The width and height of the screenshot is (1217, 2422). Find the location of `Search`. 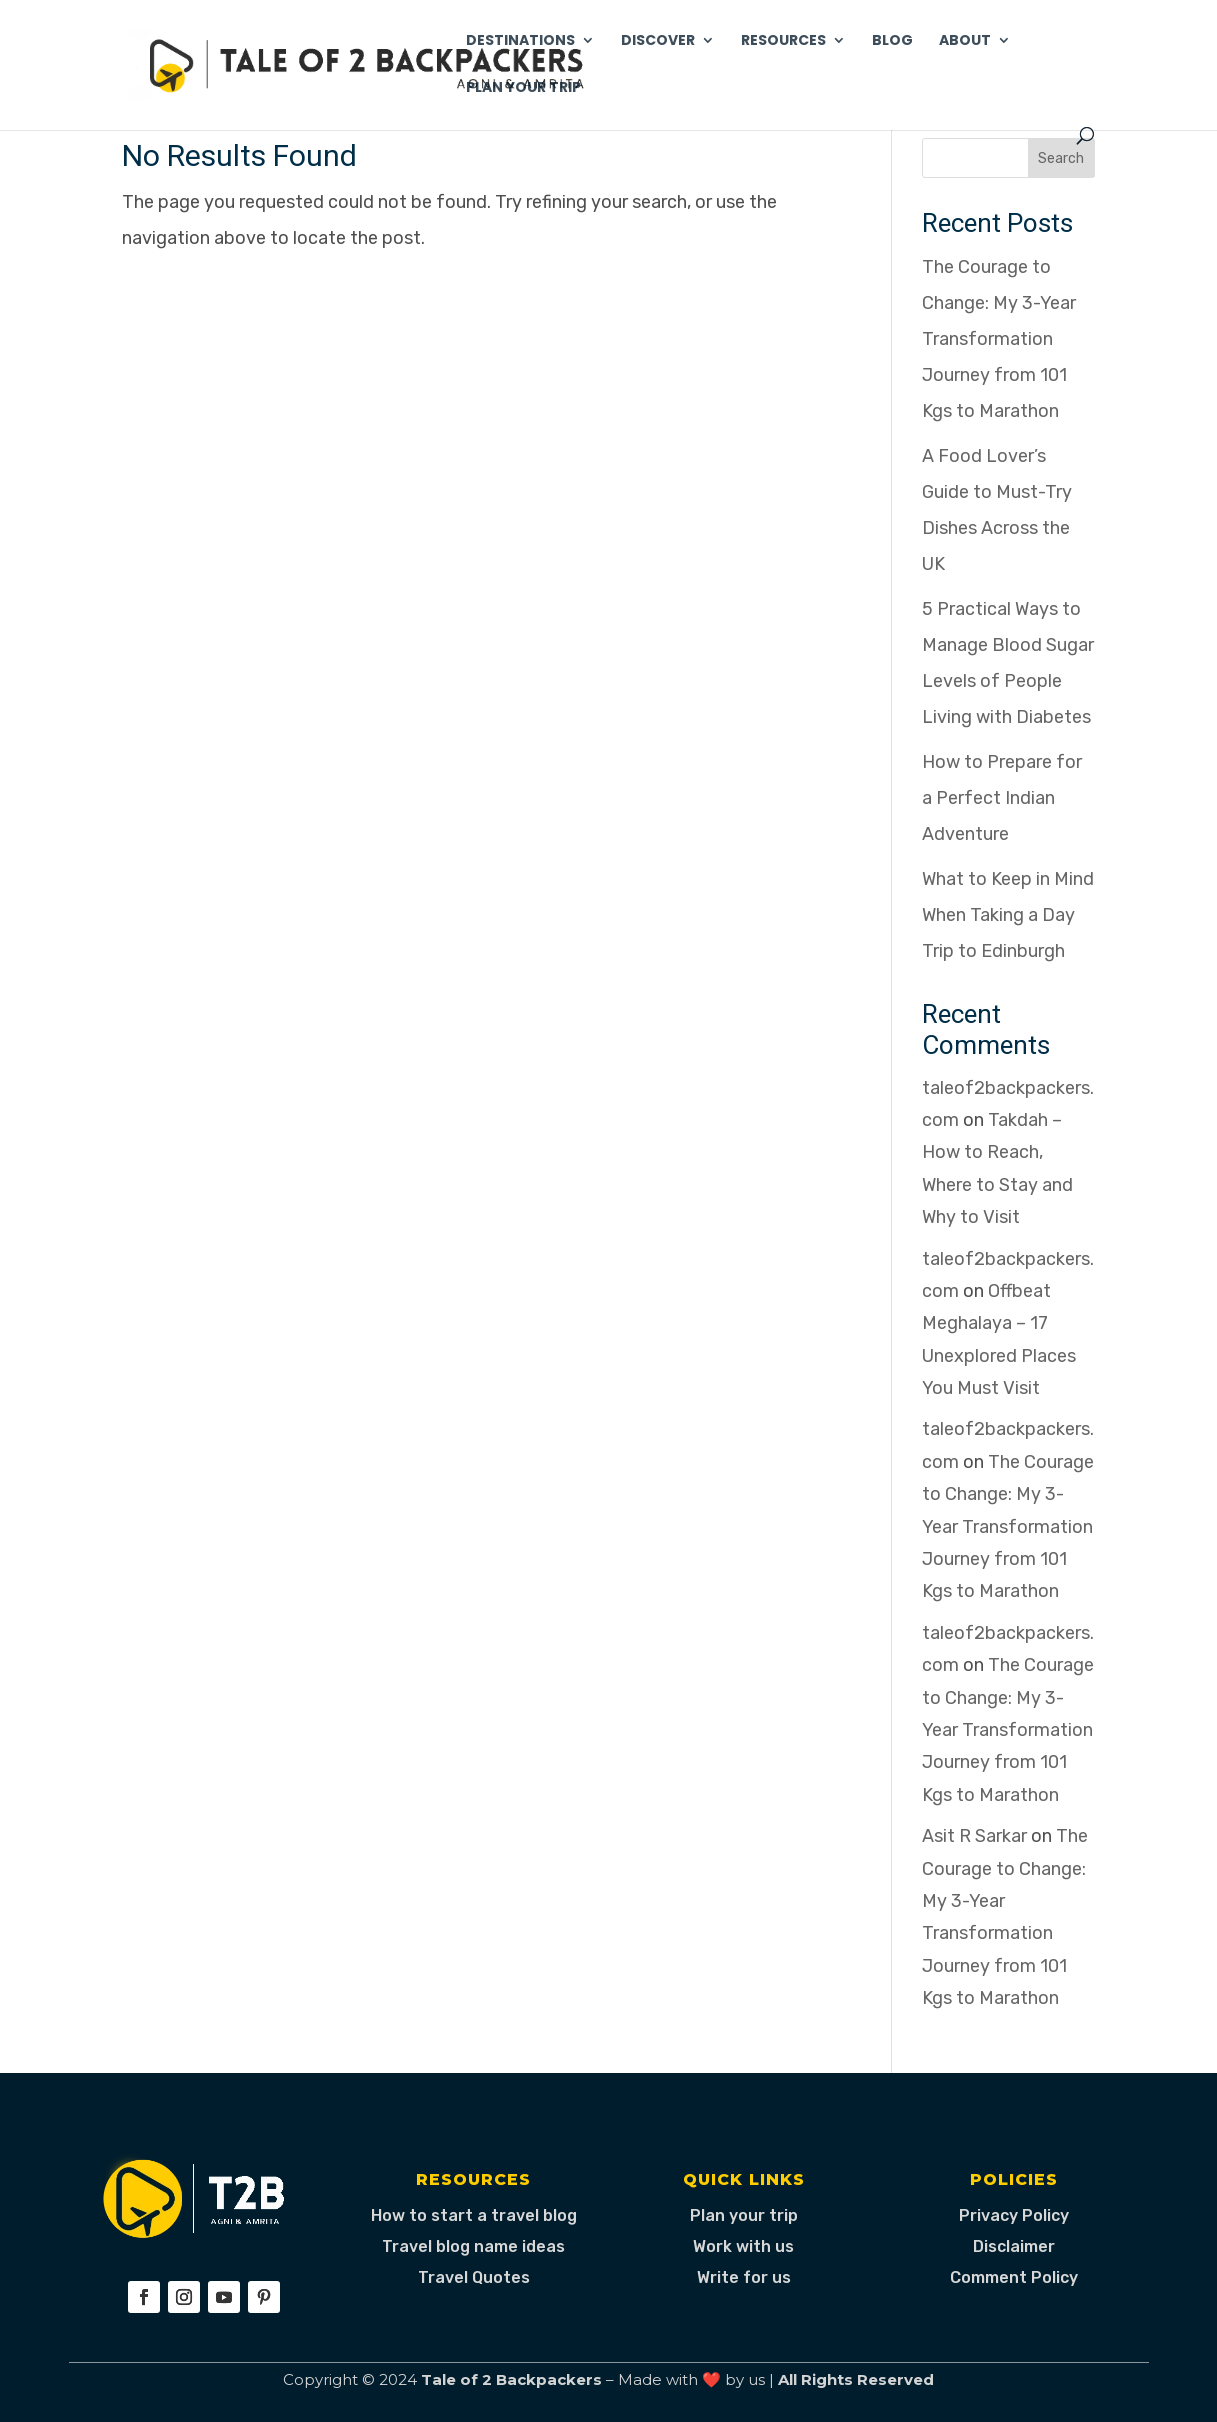

Search is located at coordinates (1061, 158).